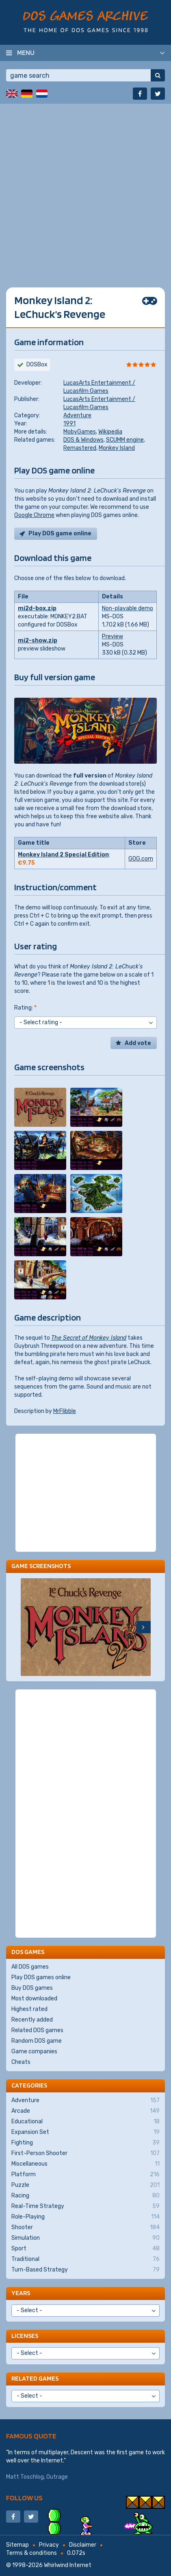 This screenshot has height=2576, width=171. What do you see at coordinates (85, 2206) in the screenshot?
I see `Real-Time Strategy` at bounding box center [85, 2206].